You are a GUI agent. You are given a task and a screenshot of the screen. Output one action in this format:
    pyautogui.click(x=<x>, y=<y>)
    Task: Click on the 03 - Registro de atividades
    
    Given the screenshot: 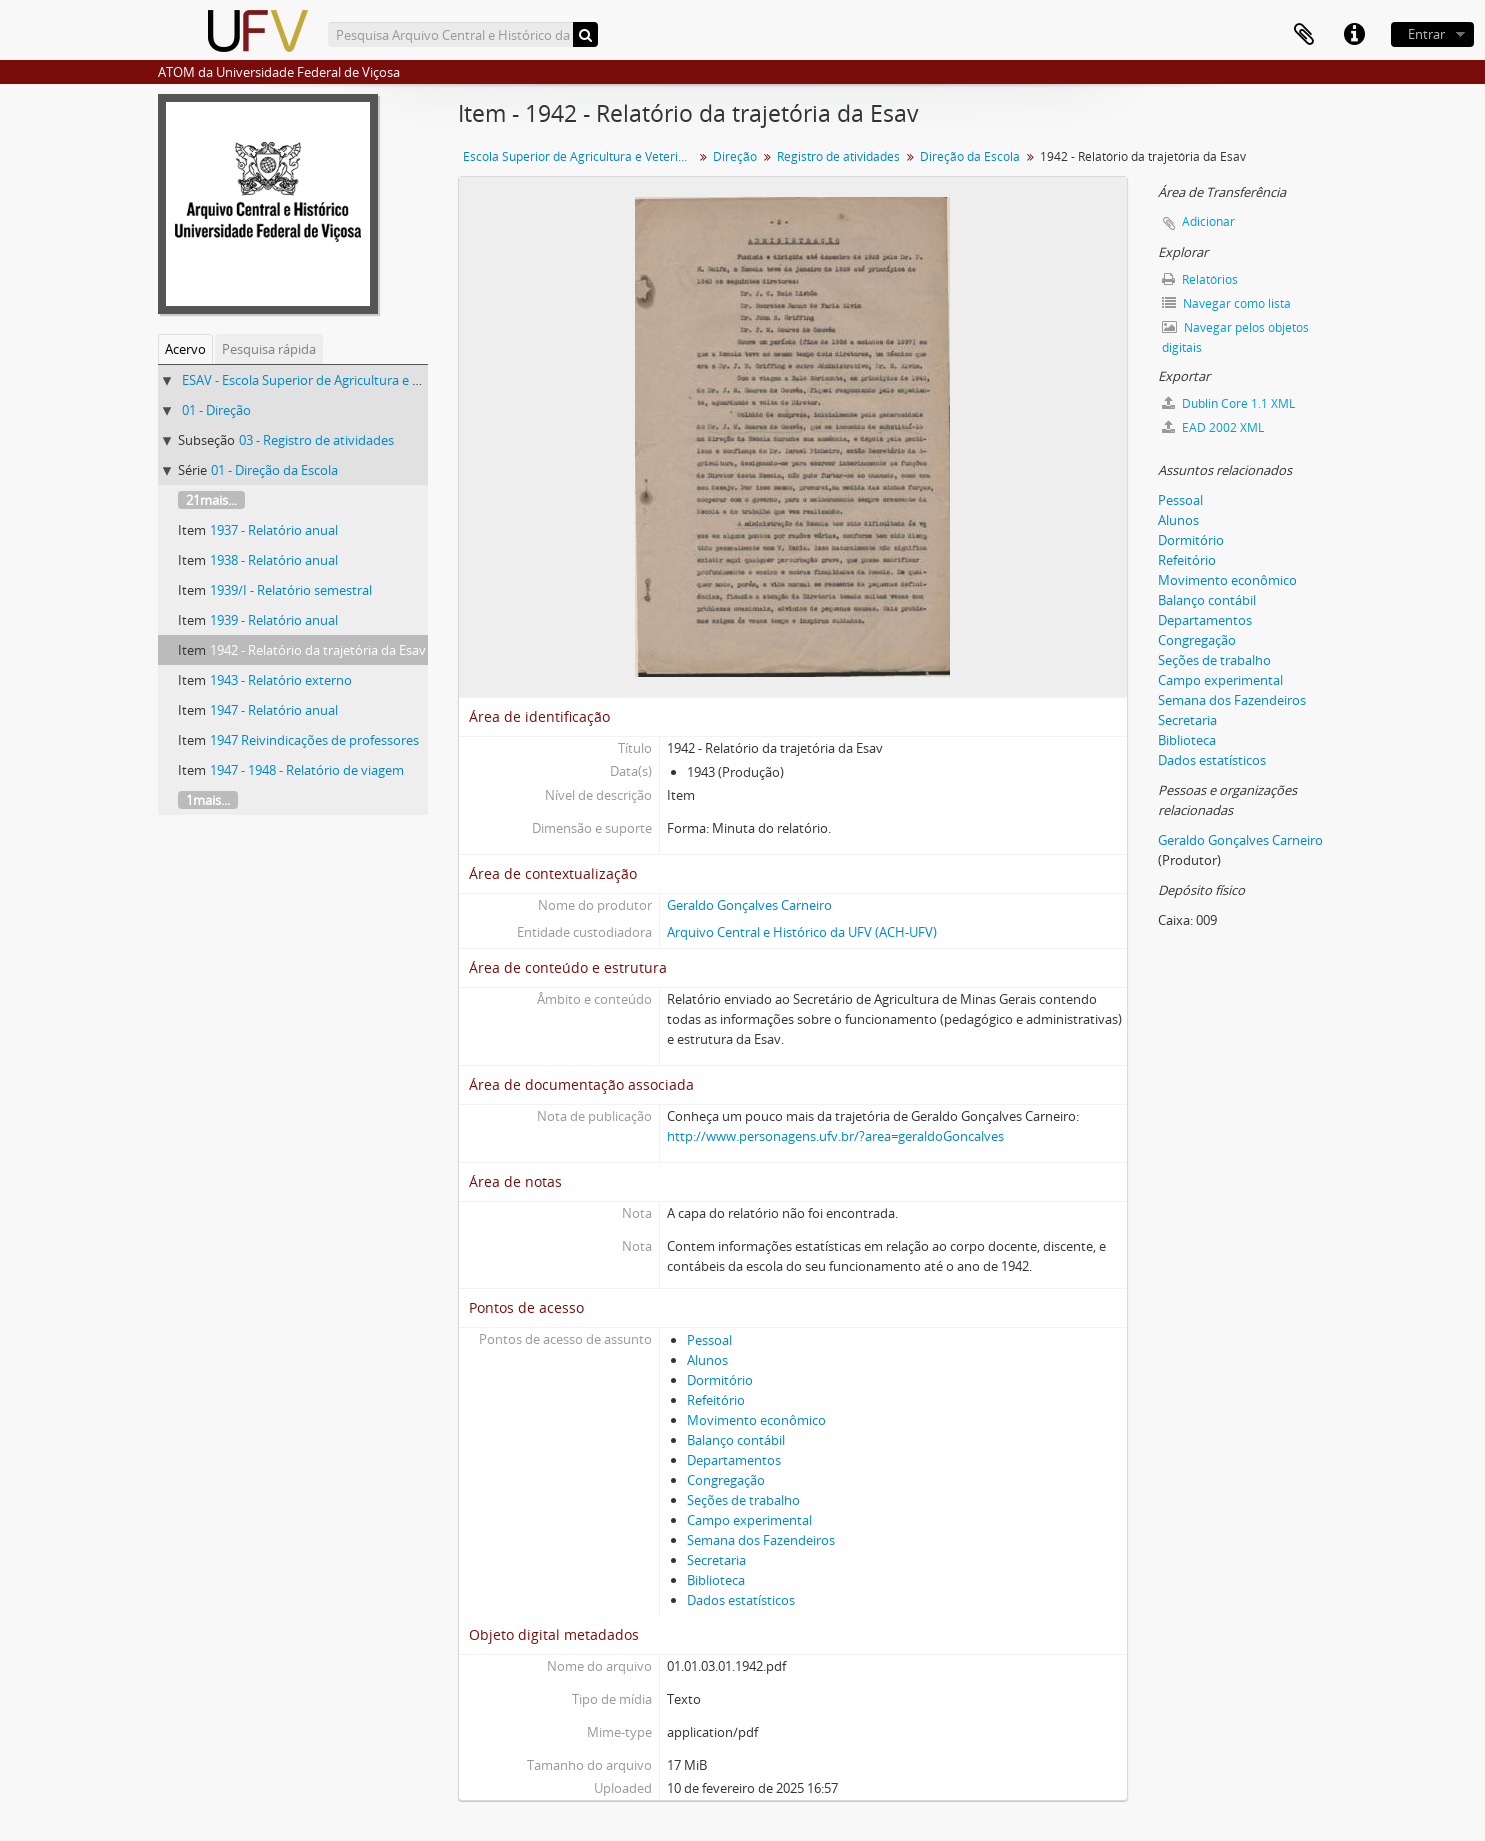 What is the action you would take?
    pyautogui.click(x=316, y=440)
    